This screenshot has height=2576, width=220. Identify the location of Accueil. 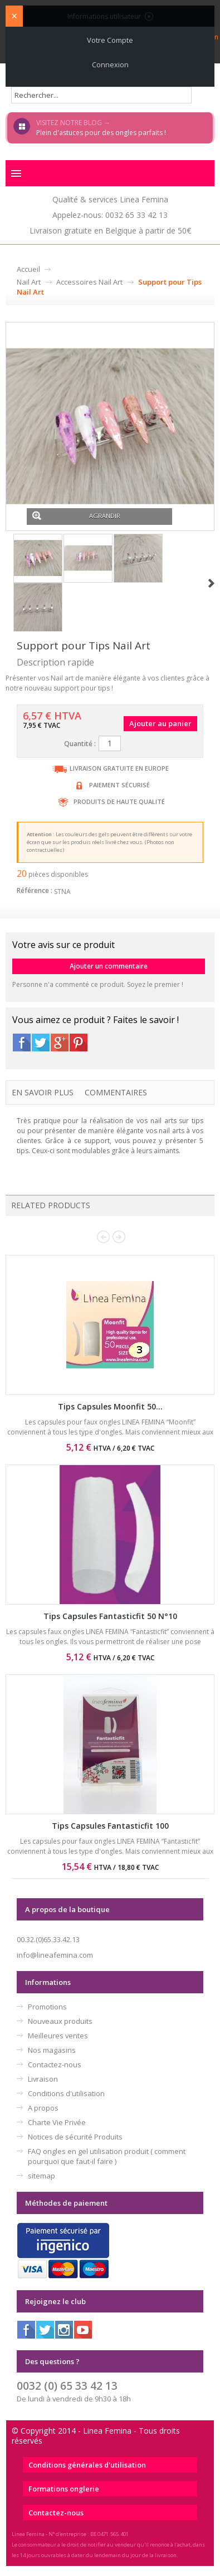
(28, 269).